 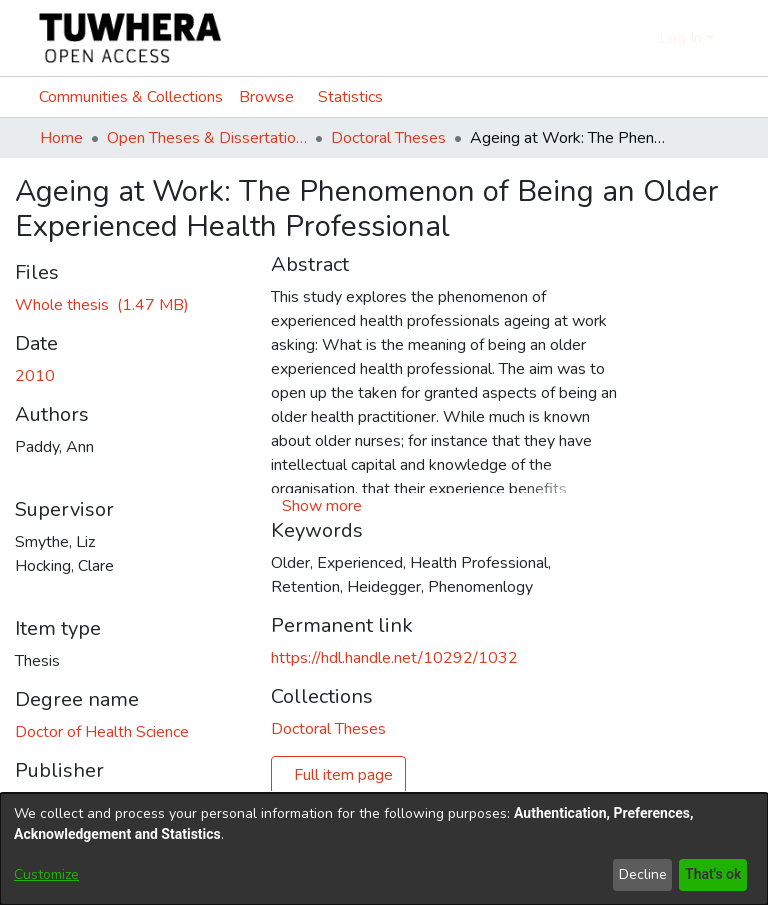 I want to click on Decline, so click(x=639, y=874).